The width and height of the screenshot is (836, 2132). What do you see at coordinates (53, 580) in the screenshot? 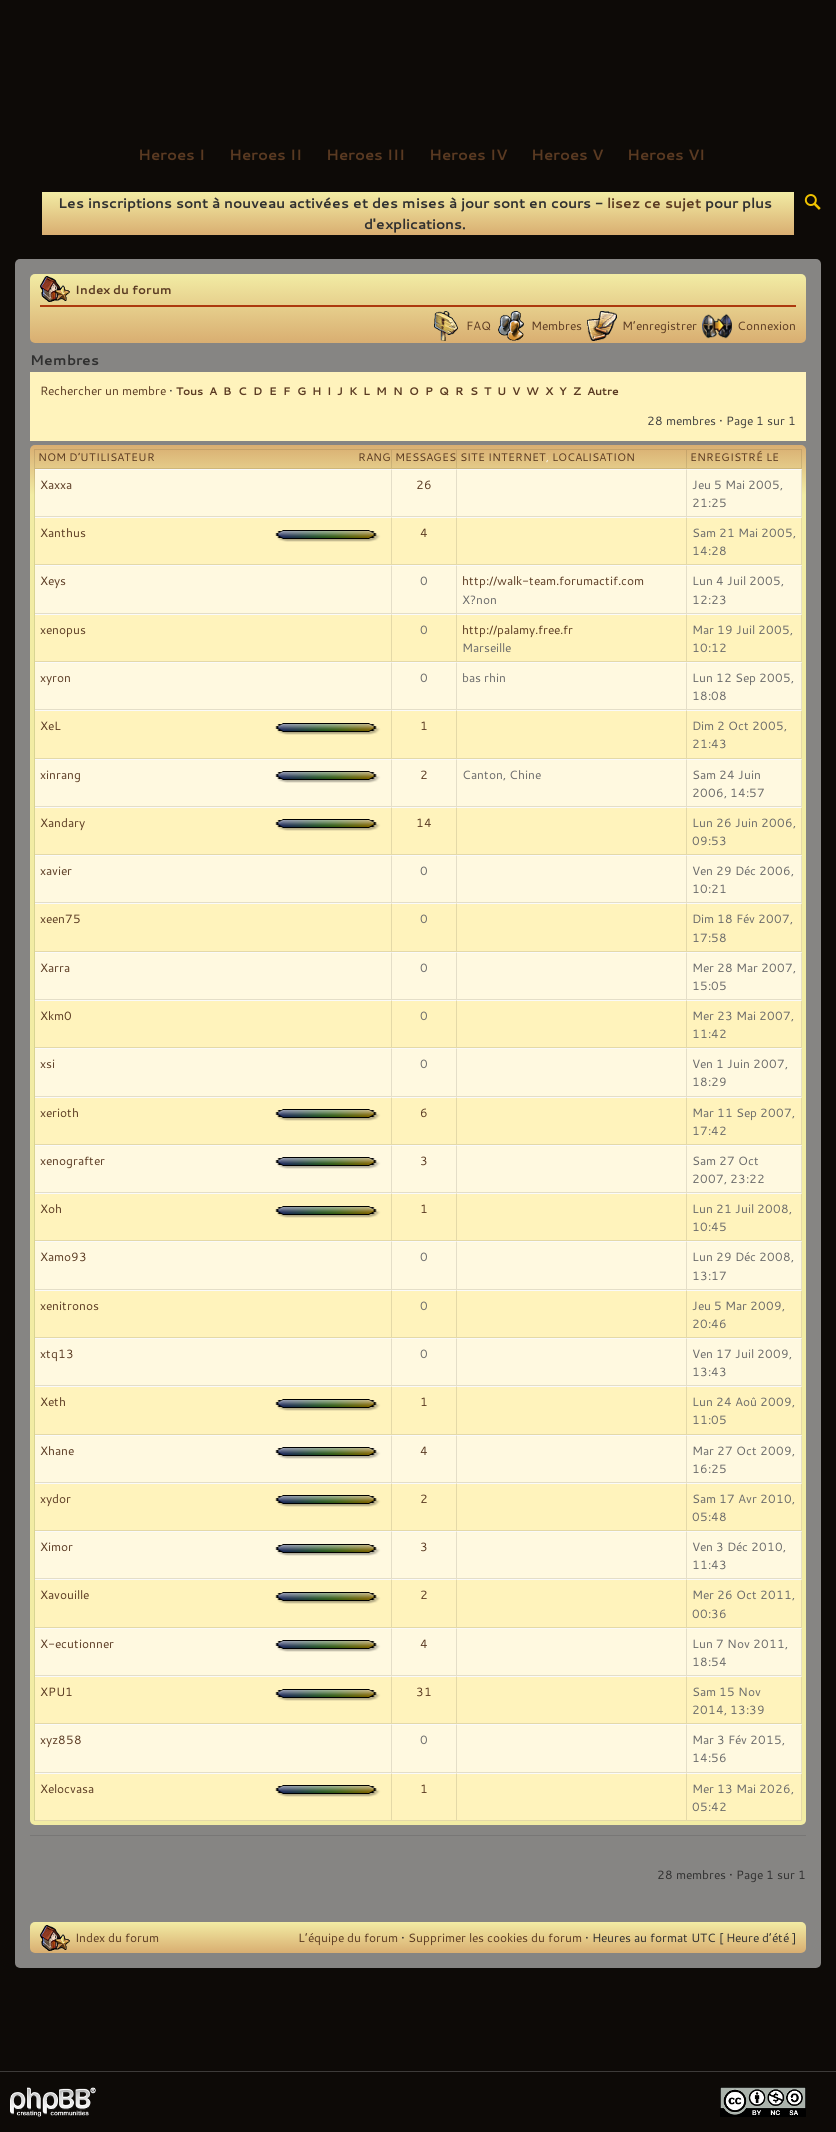
I see `Xeys` at bounding box center [53, 580].